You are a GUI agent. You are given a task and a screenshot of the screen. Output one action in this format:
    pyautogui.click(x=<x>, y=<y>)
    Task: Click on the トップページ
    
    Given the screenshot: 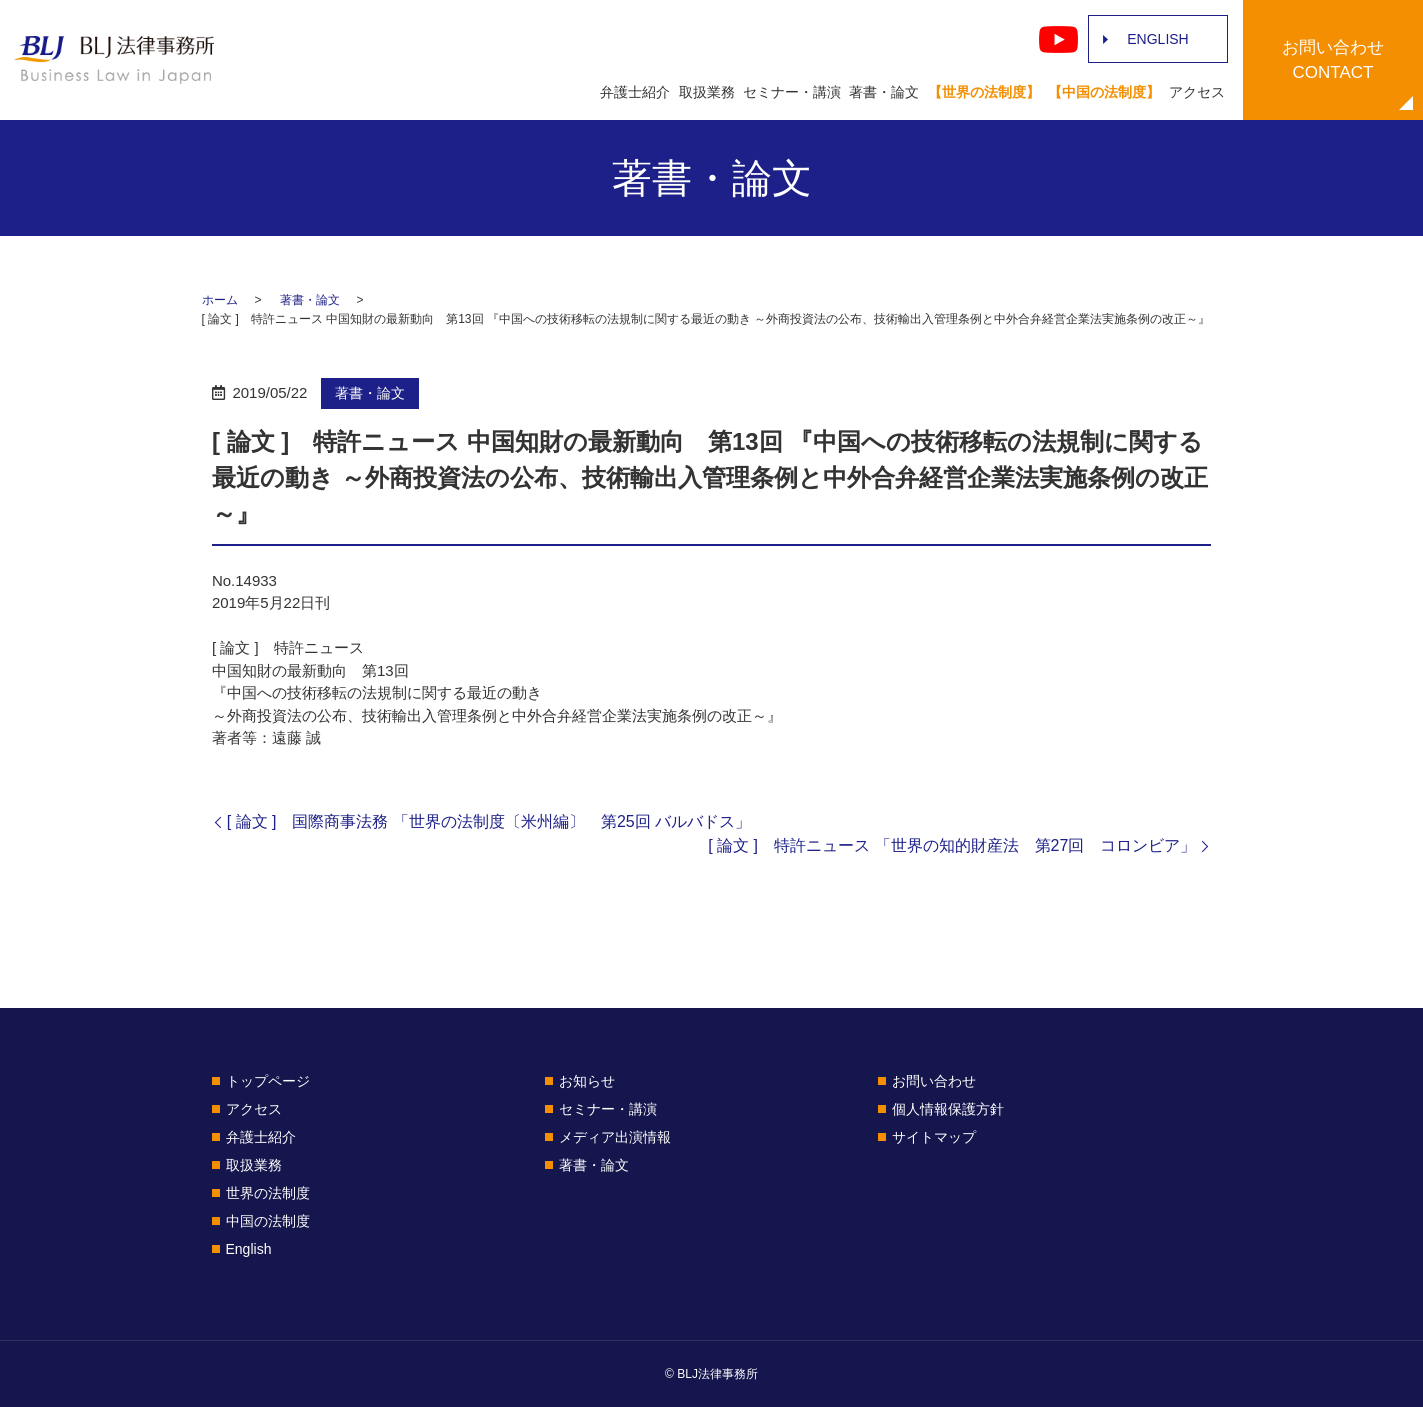 What is the action you would take?
    pyautogui.click(x=268, y=1081)
    